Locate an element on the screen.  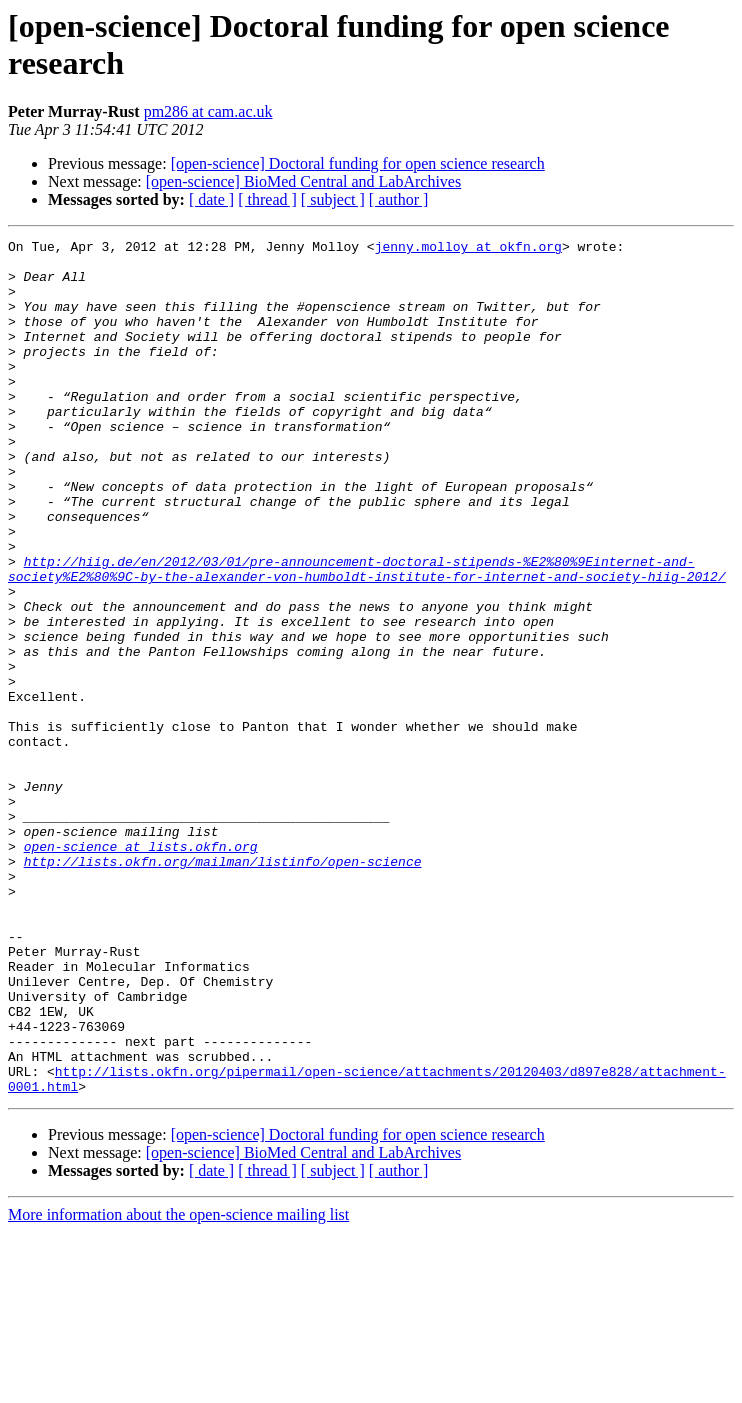
More information about the open-science mailing list is located at coordinates (178, 1385).